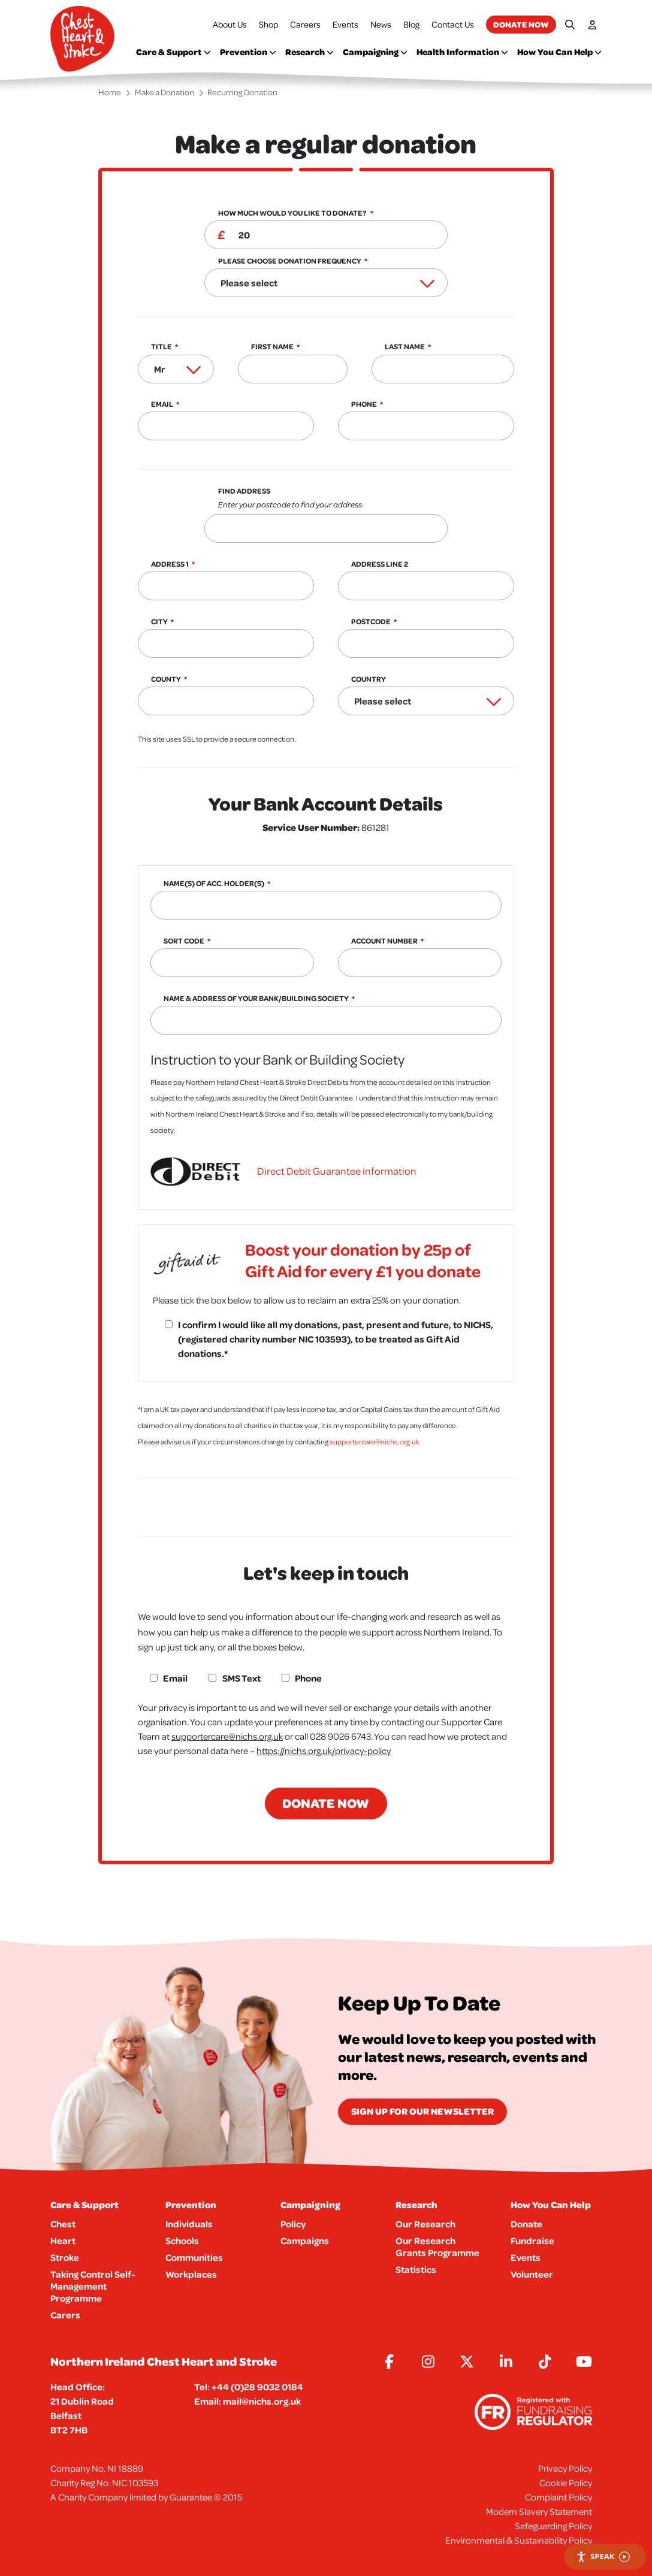 The width and height of the screenshot is (652, 2576). What do you see at coordinates (603, 2556) in the screenshot?
I see `Speak [Speak - Listen with the ReachDeck Toolbar]` at bounding box center [603, 2556].